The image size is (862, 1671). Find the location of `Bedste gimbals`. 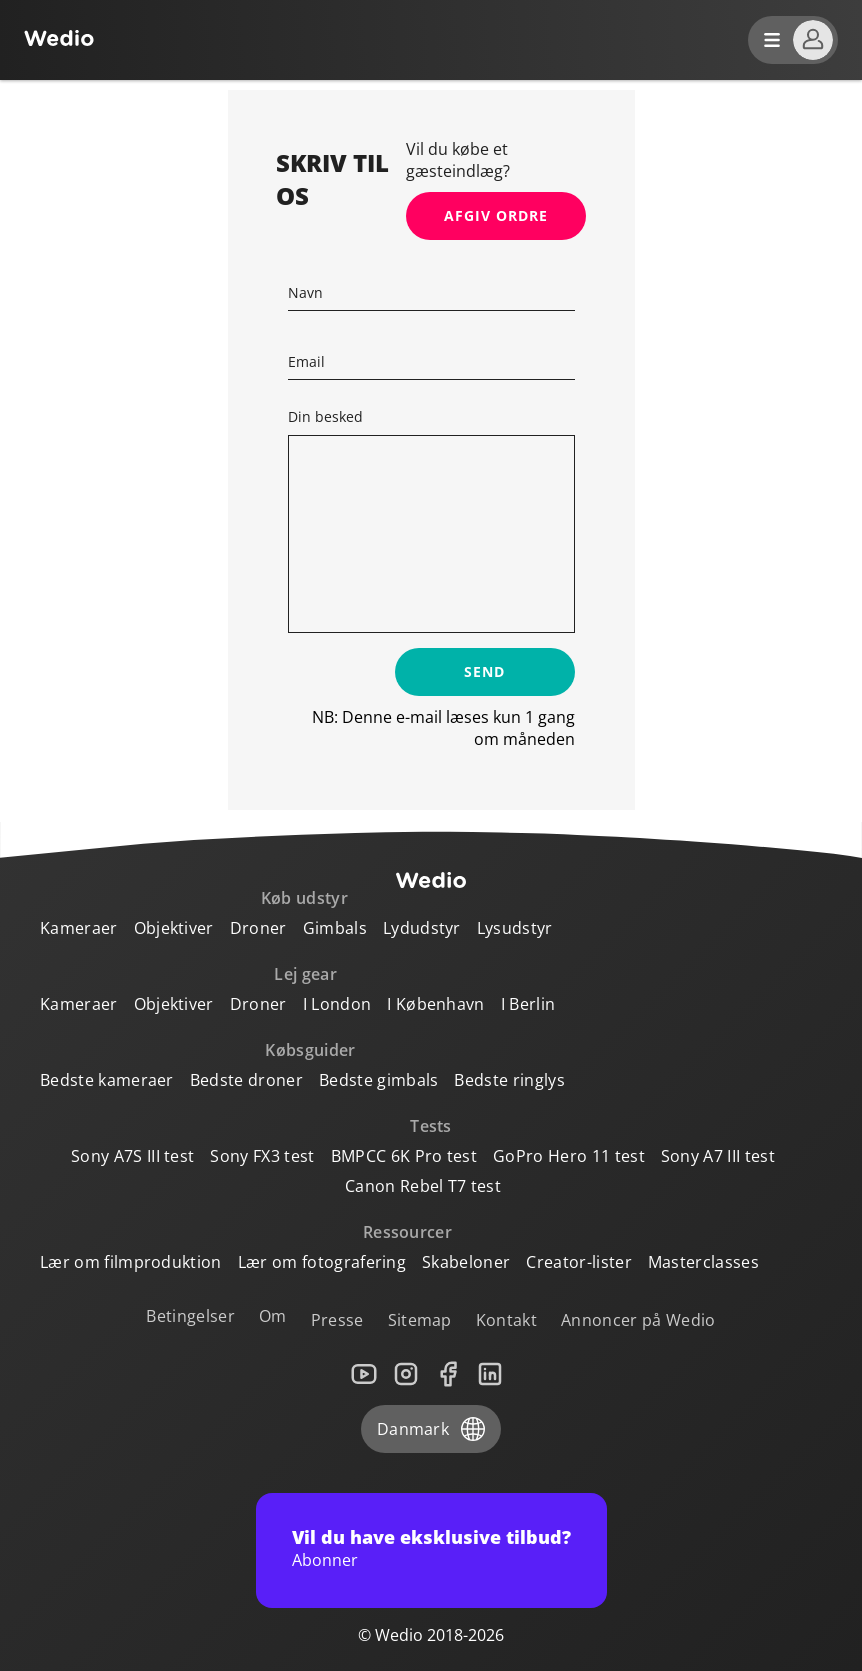

Bedste gimbals is located at coordinates (378, 1080).